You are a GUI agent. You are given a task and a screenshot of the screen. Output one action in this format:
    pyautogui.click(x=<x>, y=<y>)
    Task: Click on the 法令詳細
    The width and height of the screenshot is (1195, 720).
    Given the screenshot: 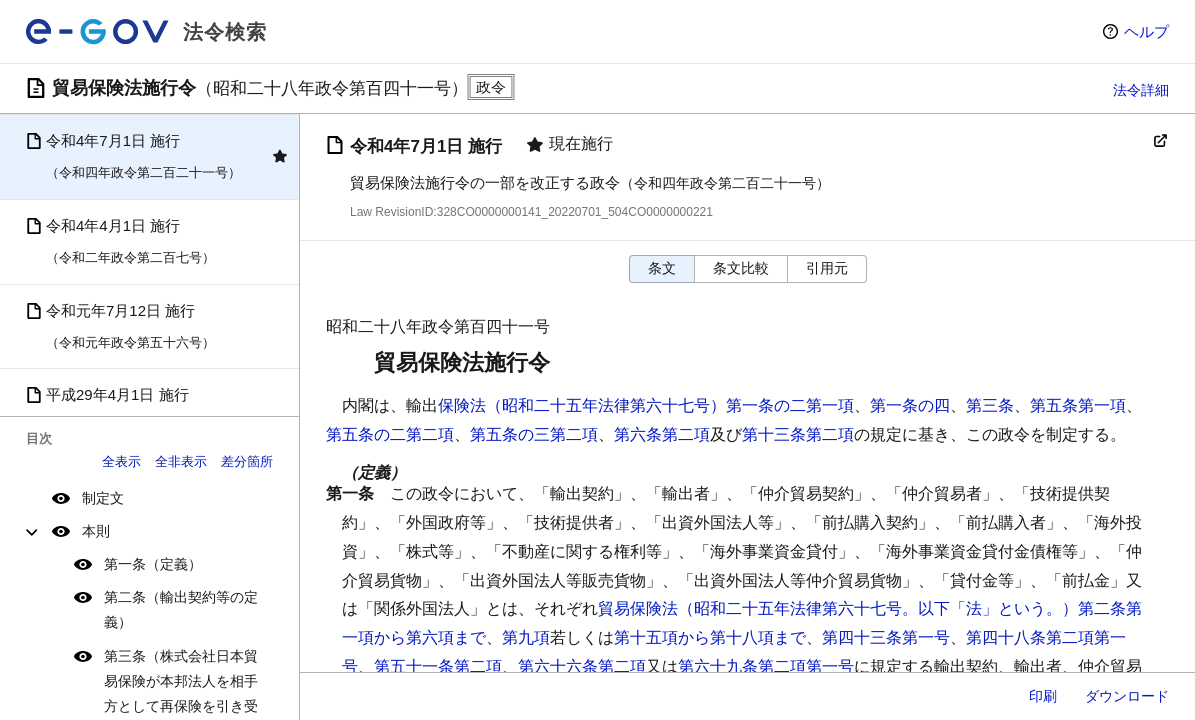 What is the action you would take?
    pyautogui.click(x=1141, y=90)
    